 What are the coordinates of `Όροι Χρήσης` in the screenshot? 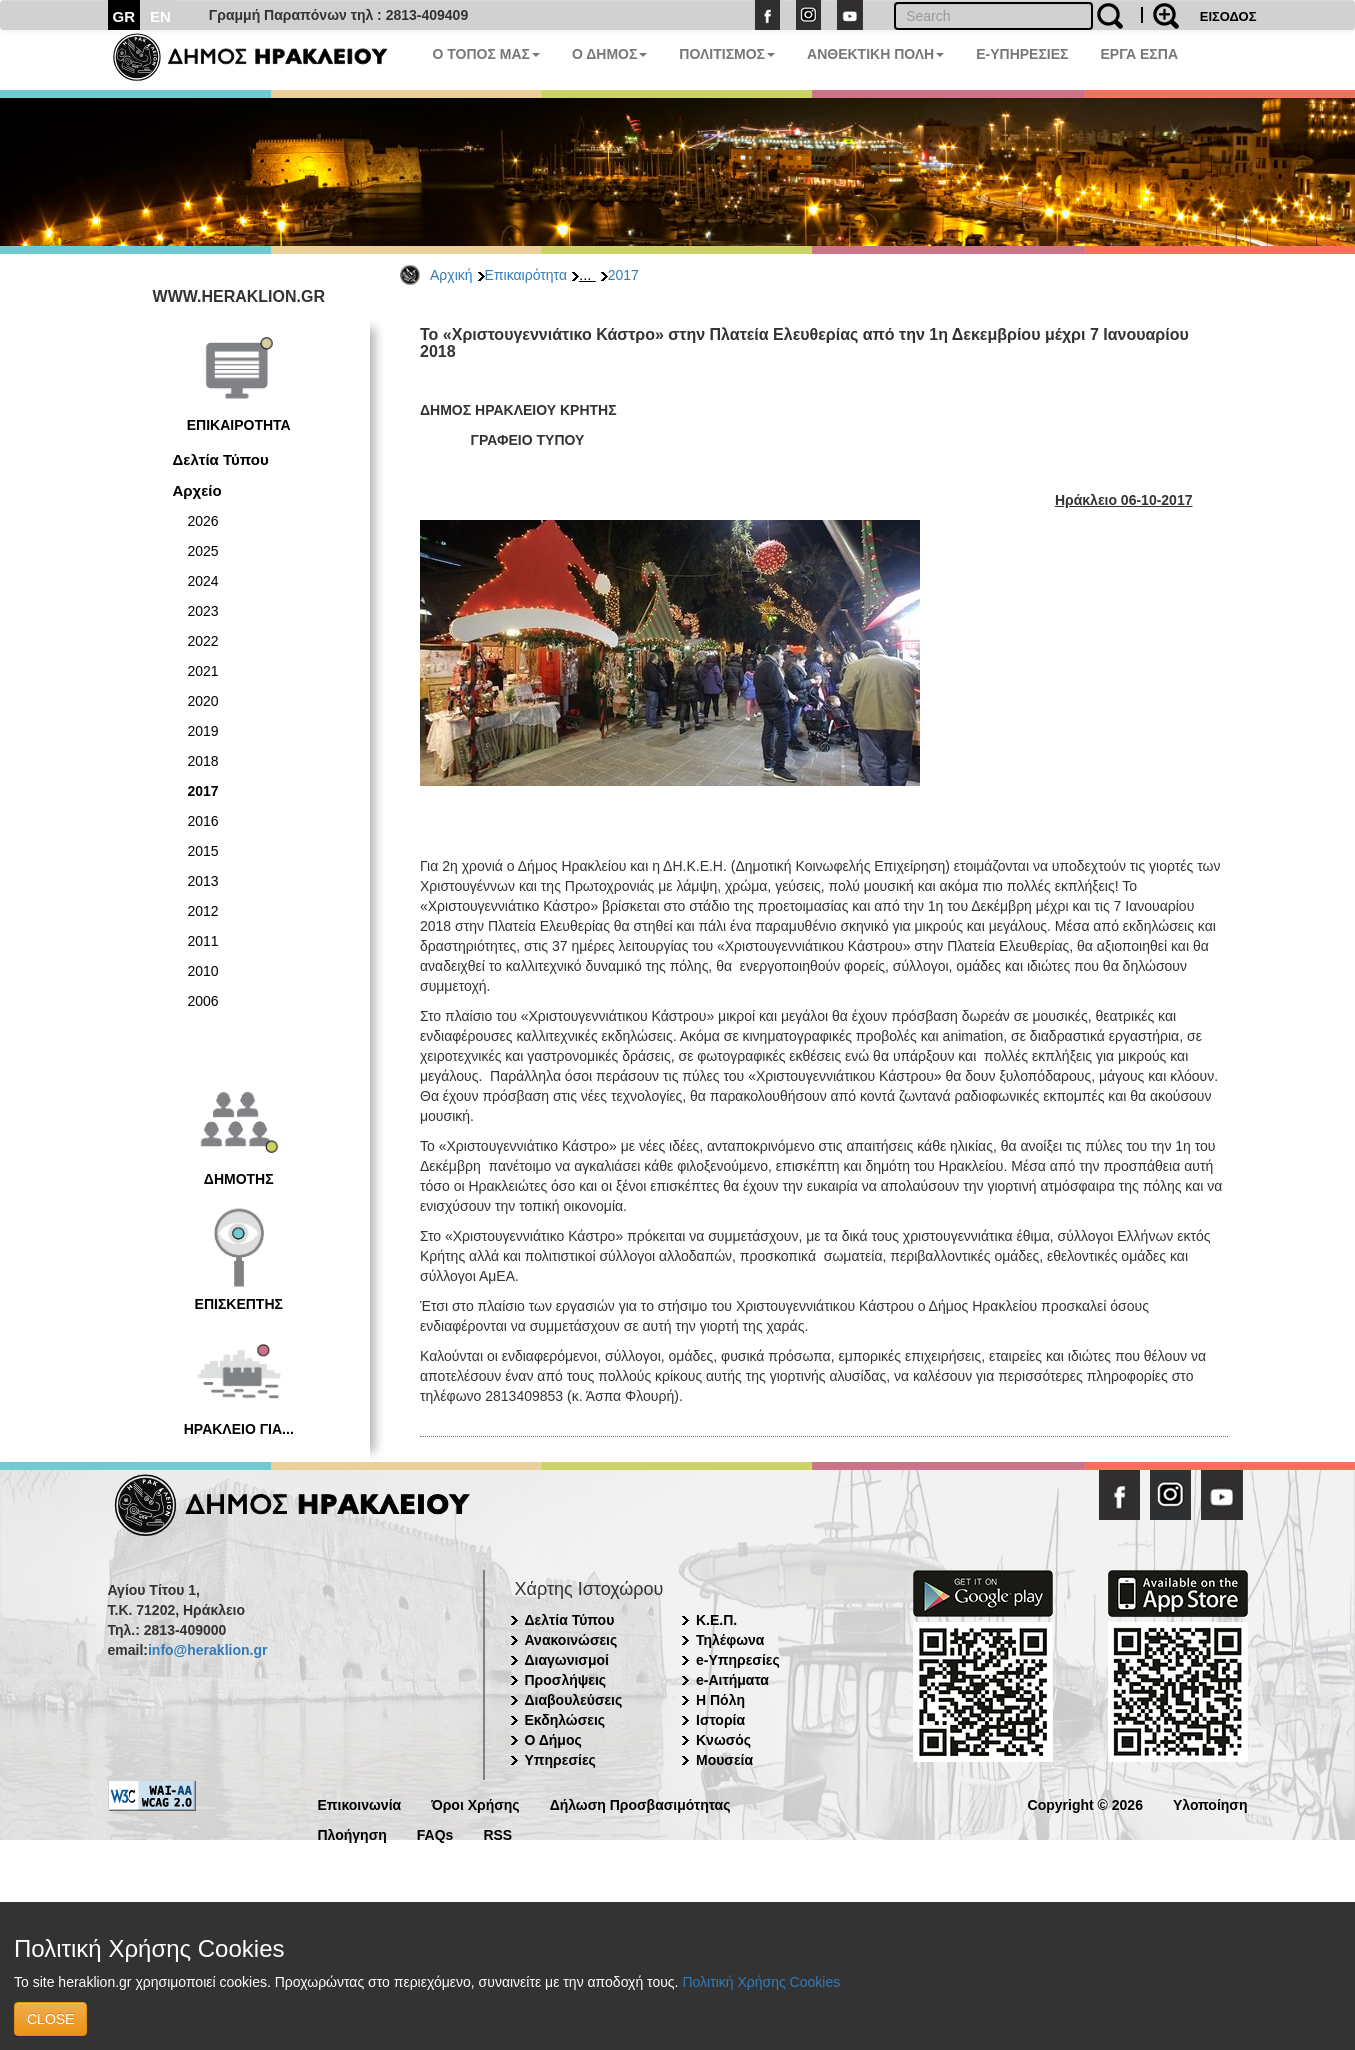 It's located at (475, 1803).